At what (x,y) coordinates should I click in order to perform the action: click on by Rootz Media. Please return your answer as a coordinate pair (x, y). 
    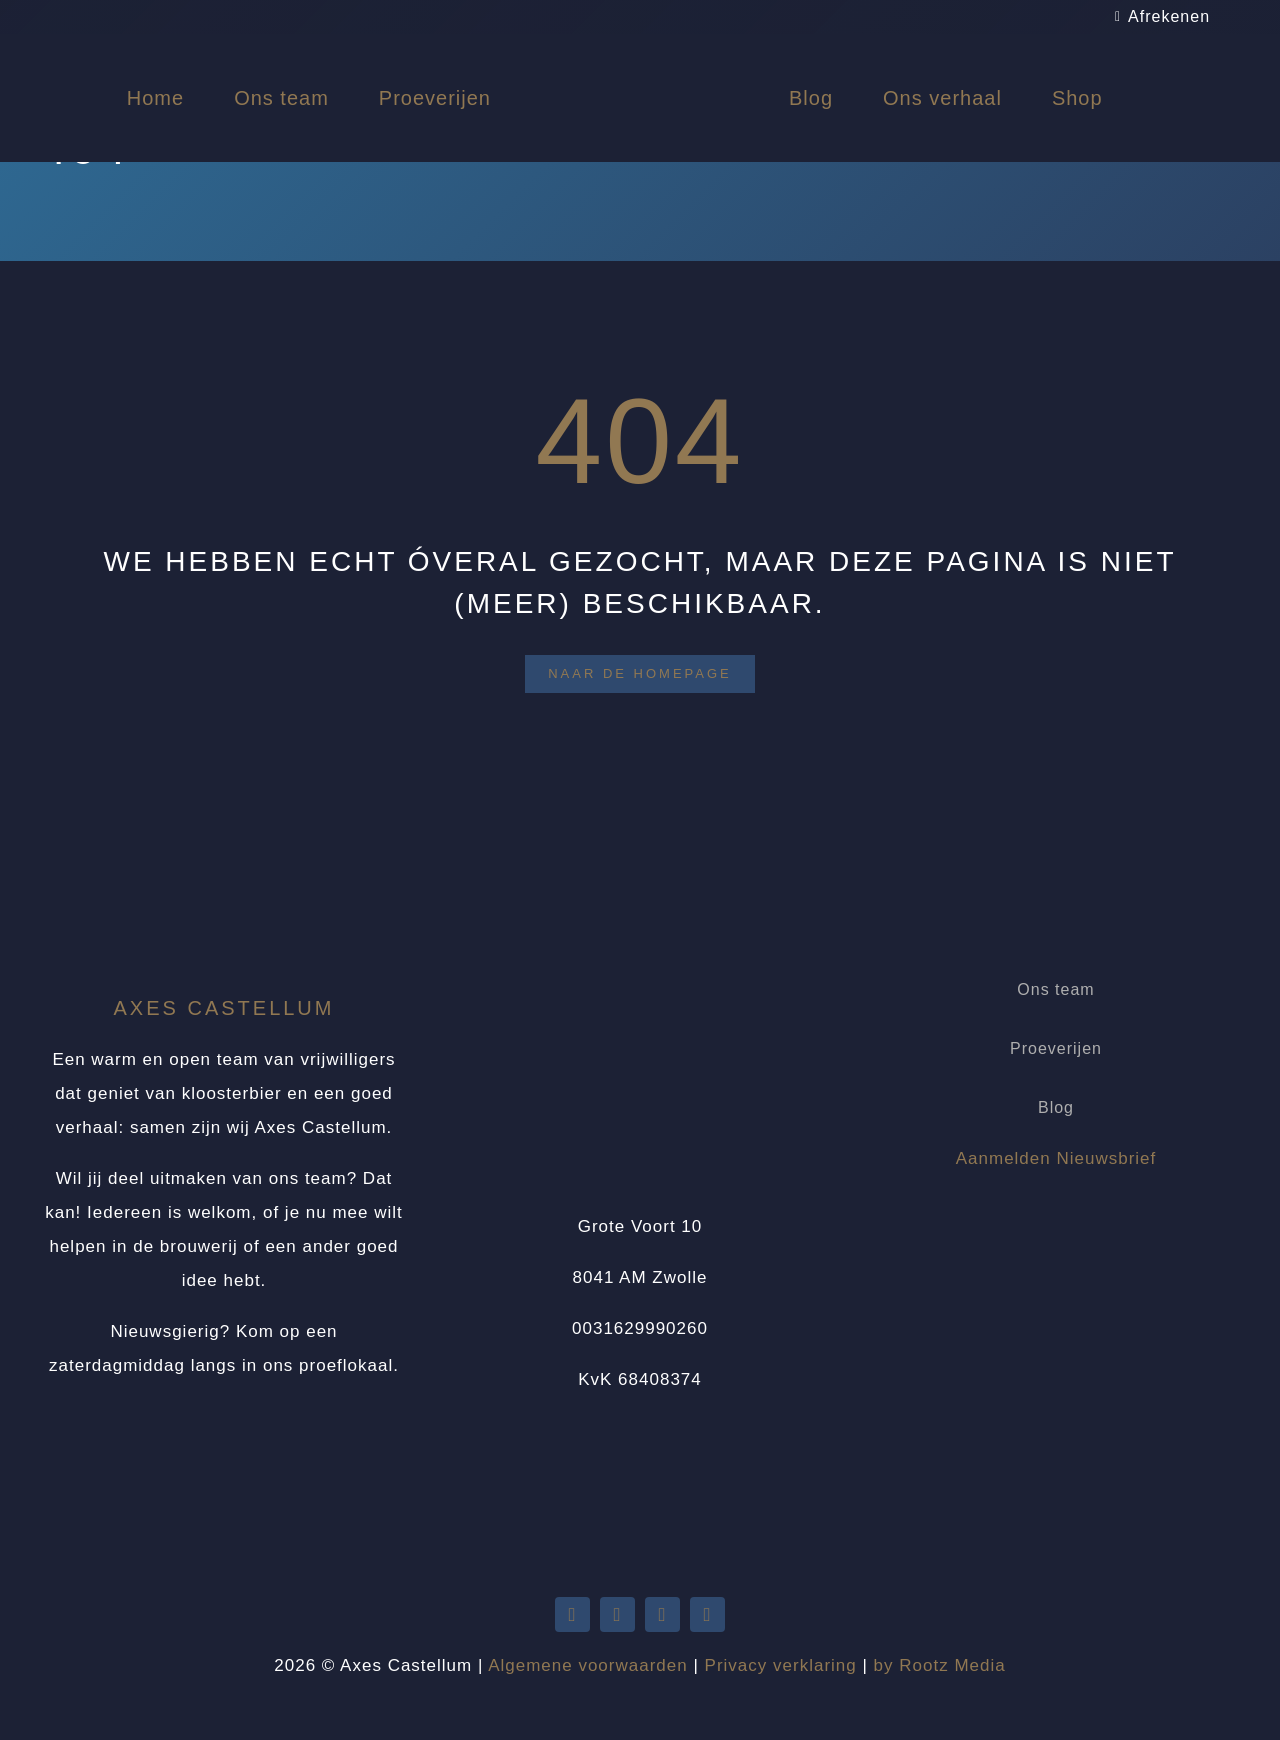
    Looking at the image, I should click on (940, 1665).